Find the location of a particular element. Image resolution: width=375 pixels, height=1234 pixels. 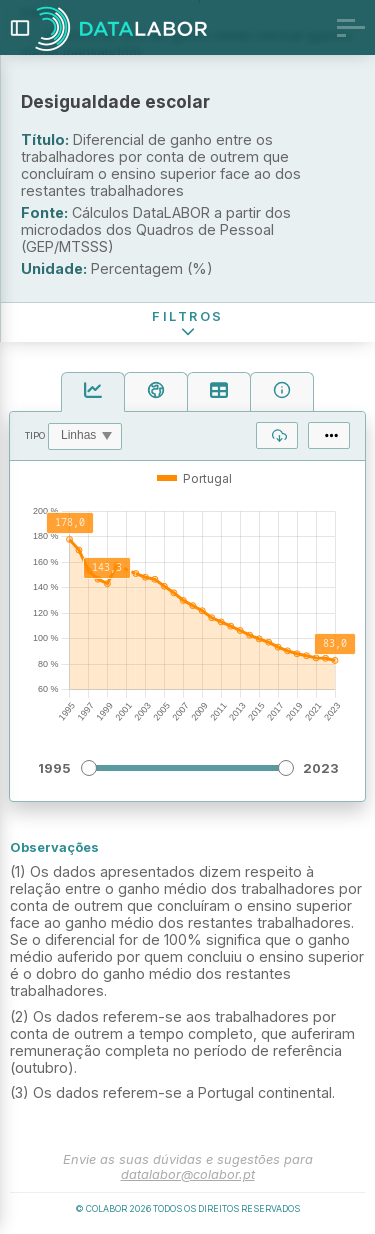

datalabor@colabor.pt is located at coordinates (188, 1174).